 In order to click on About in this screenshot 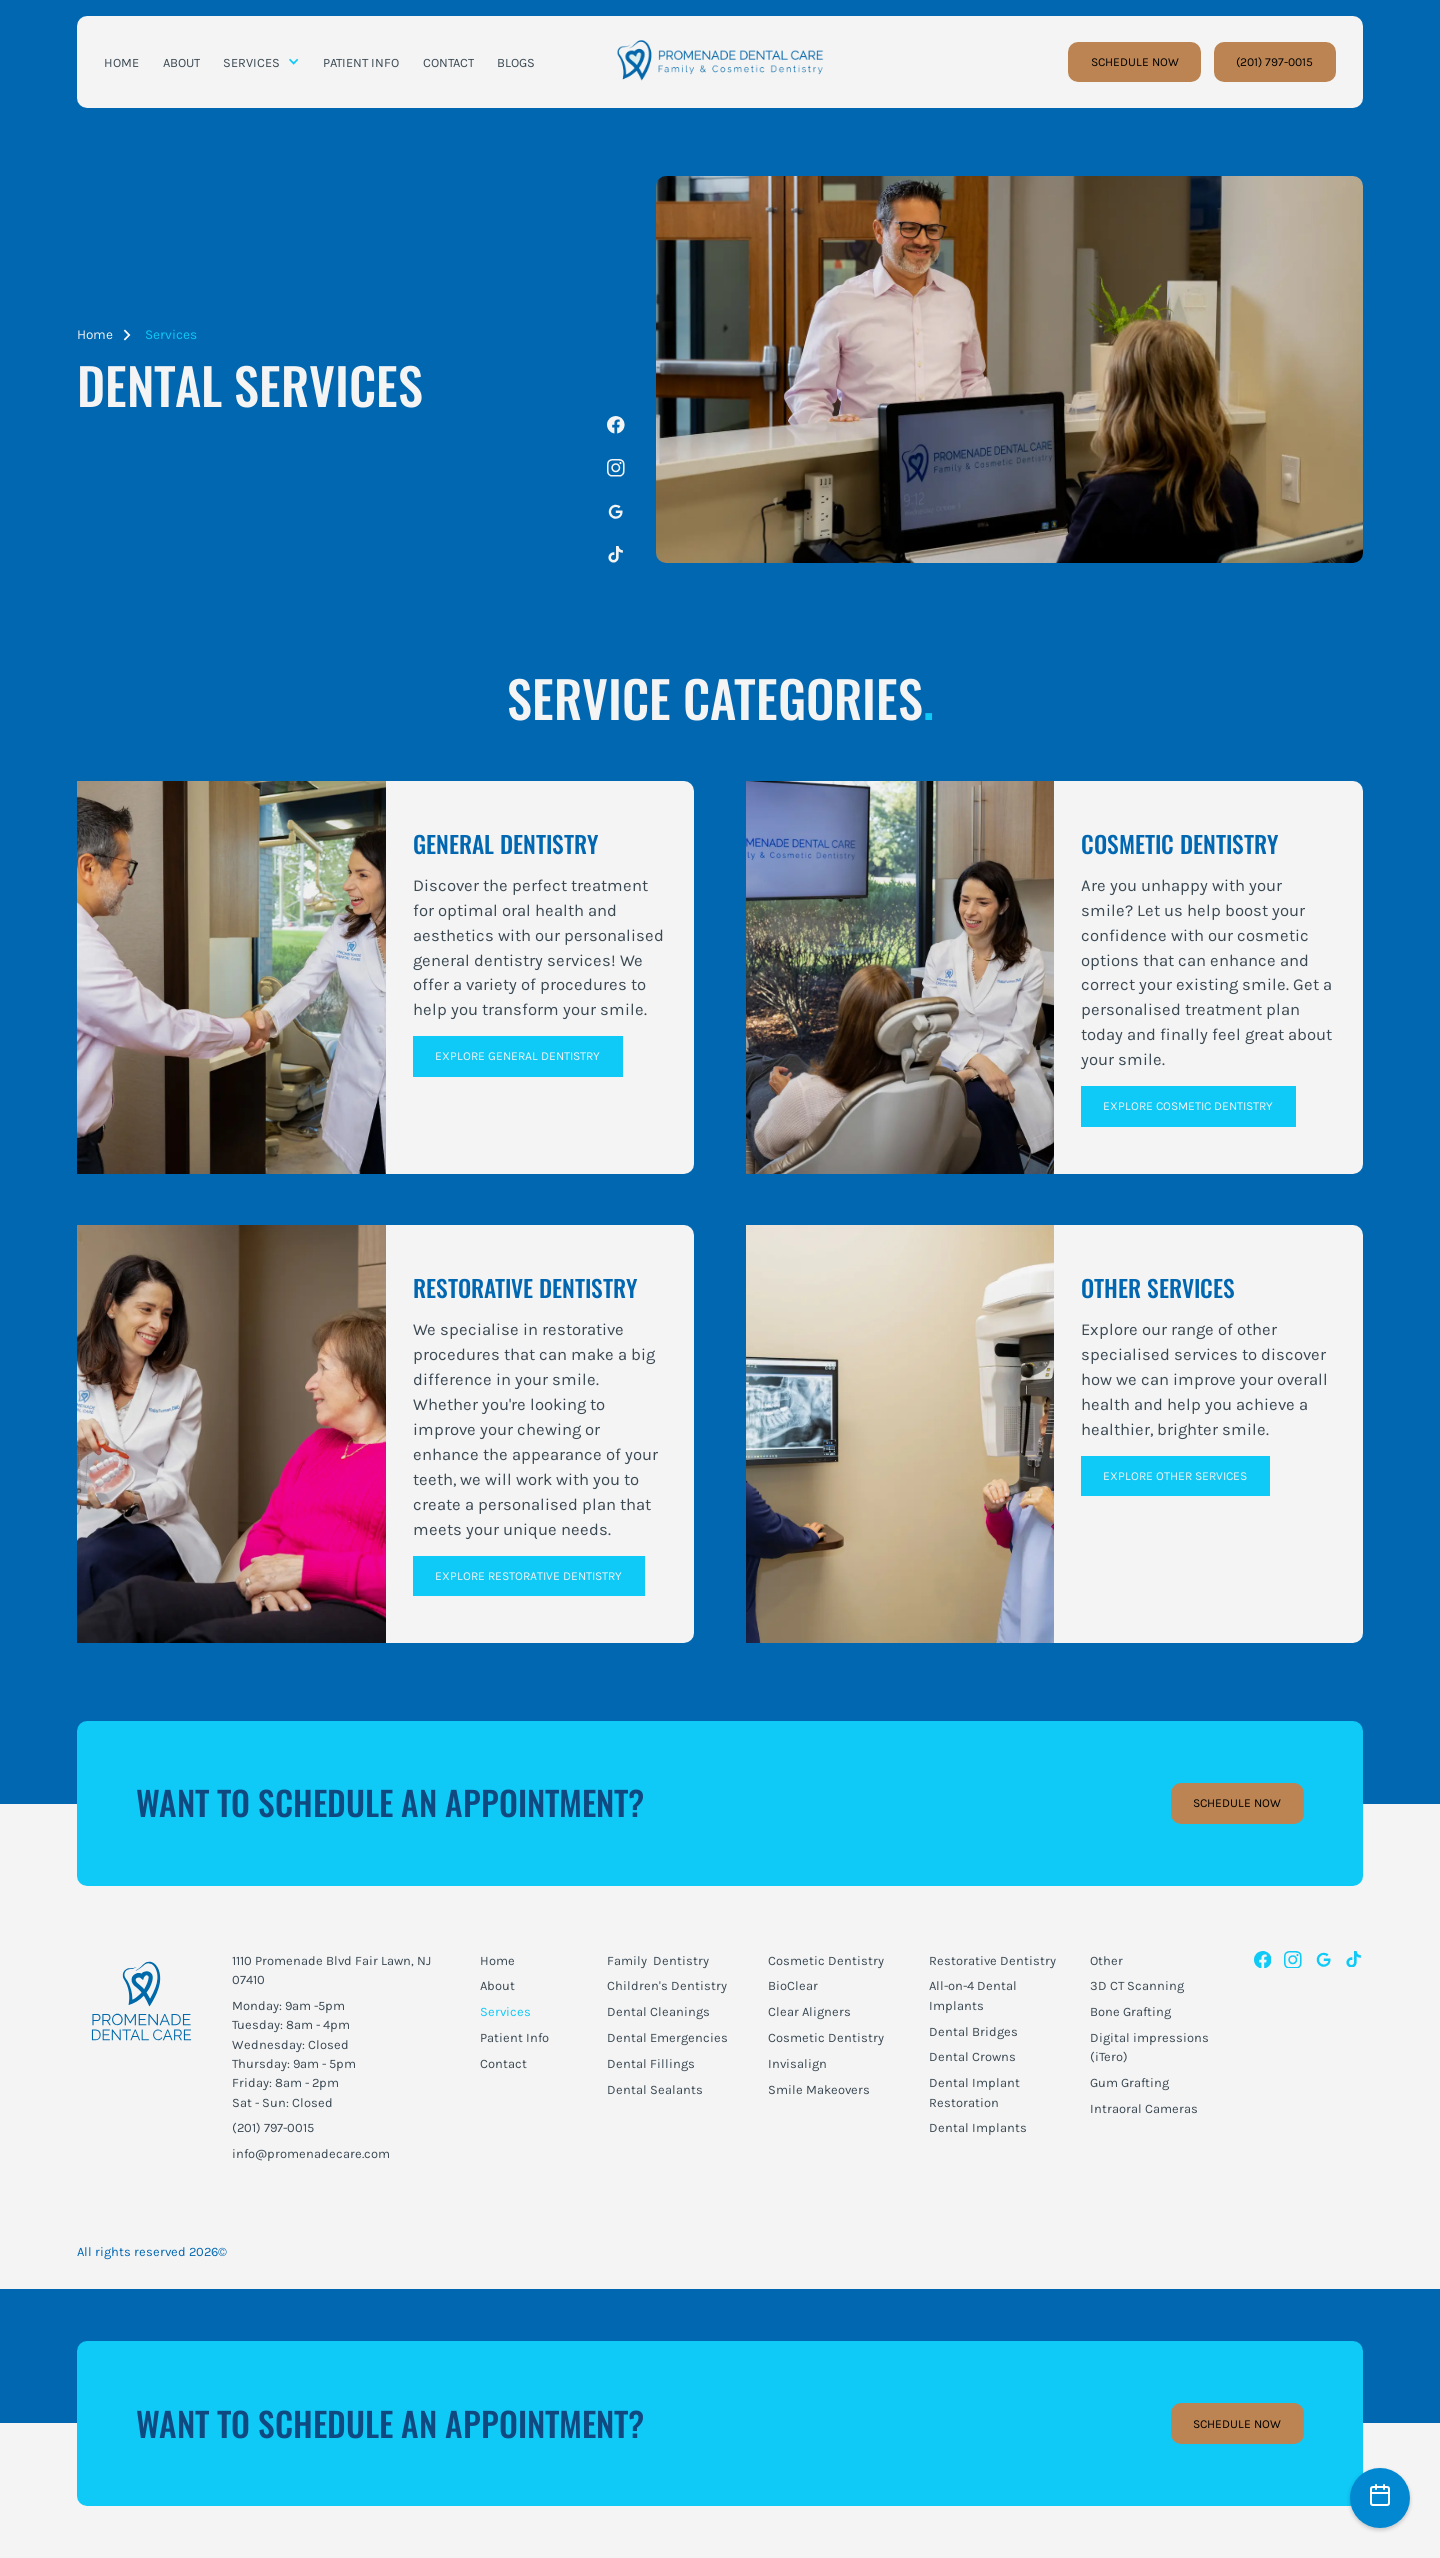, I will do `click(497, 1985)`.